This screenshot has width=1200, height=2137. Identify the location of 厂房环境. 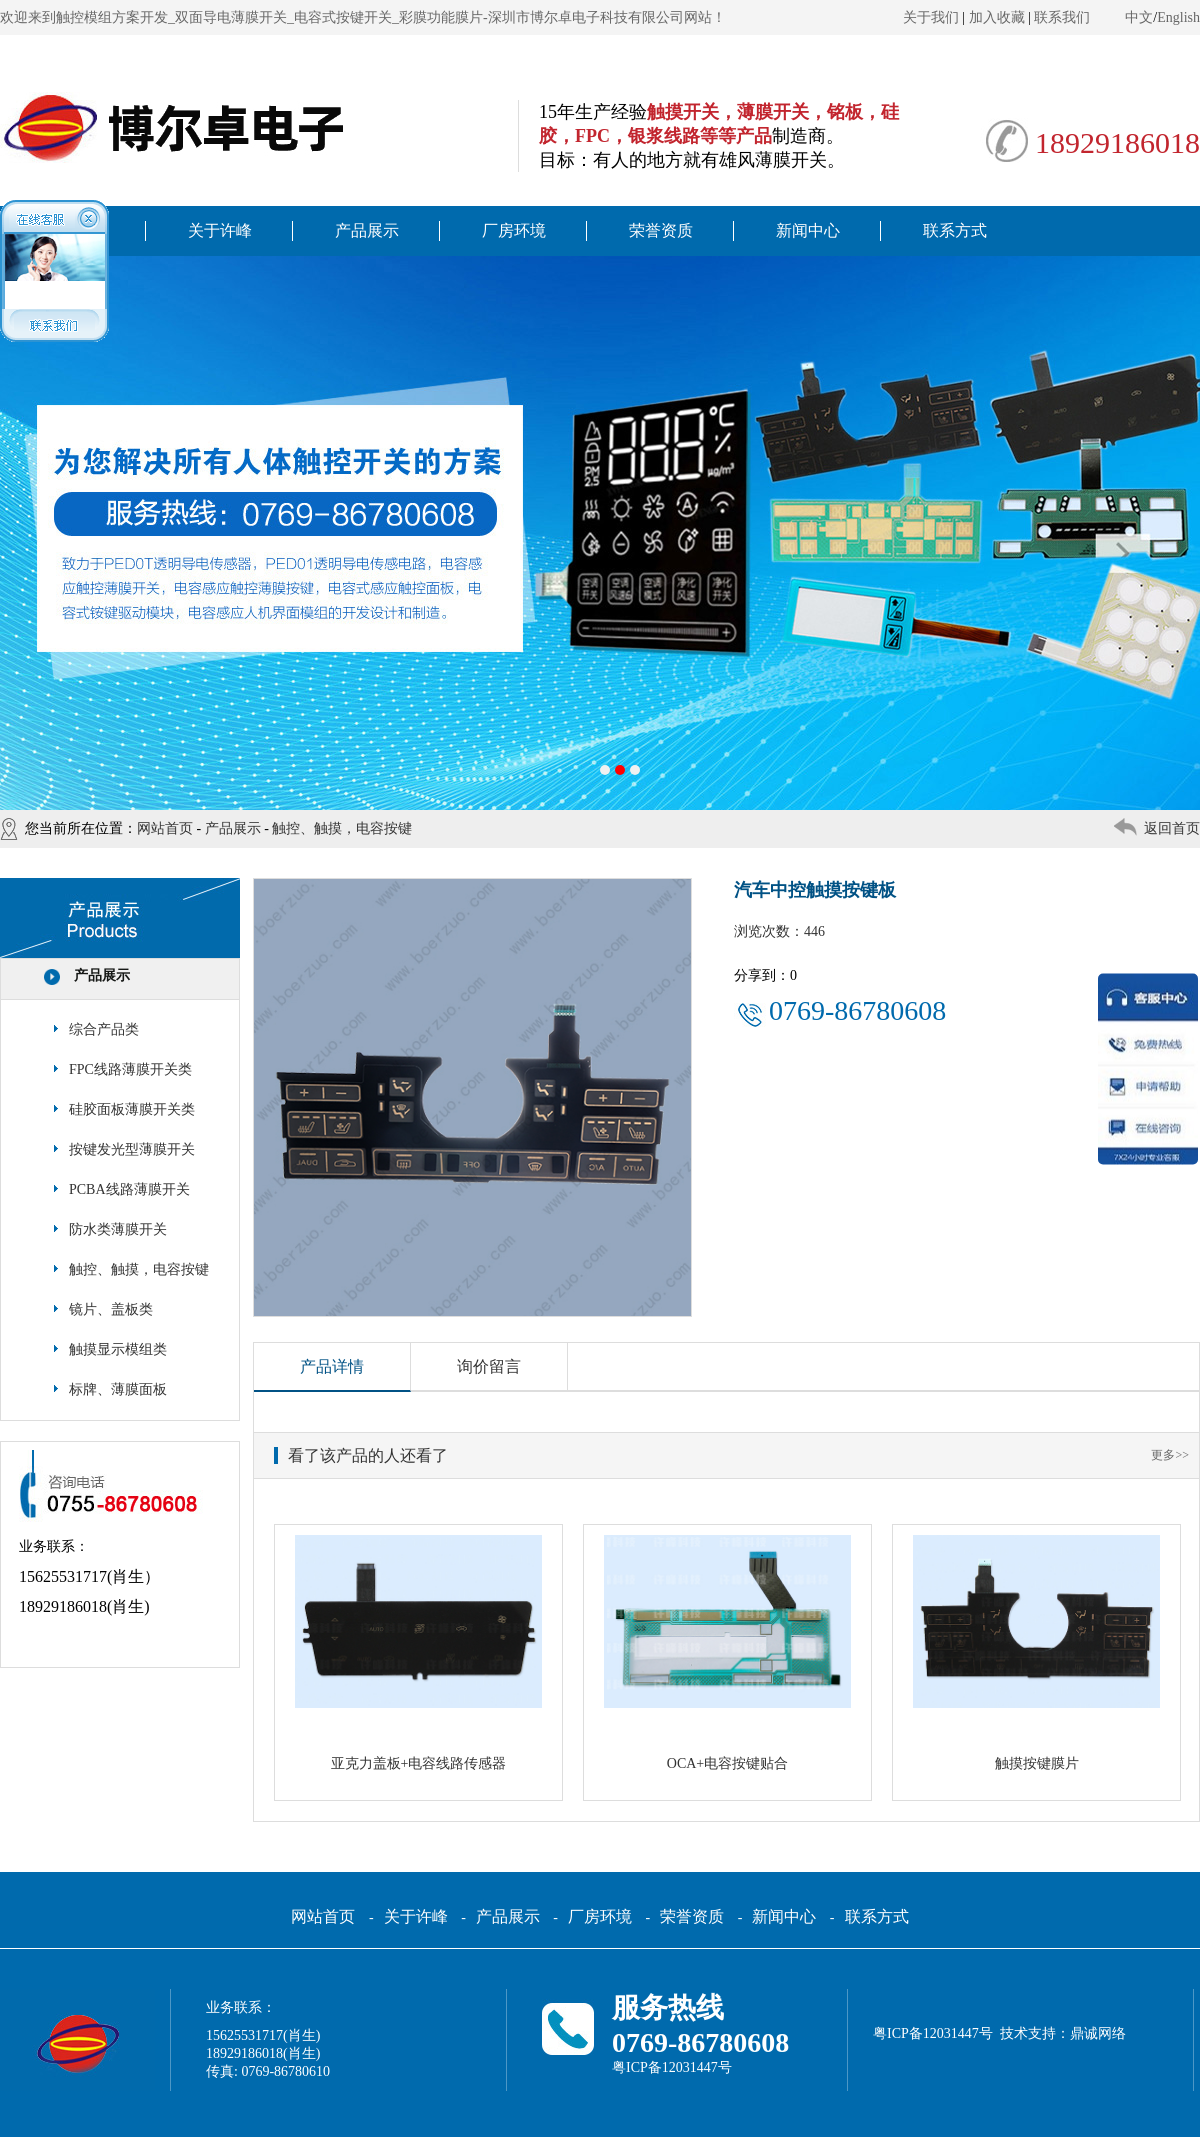
(514, 230).